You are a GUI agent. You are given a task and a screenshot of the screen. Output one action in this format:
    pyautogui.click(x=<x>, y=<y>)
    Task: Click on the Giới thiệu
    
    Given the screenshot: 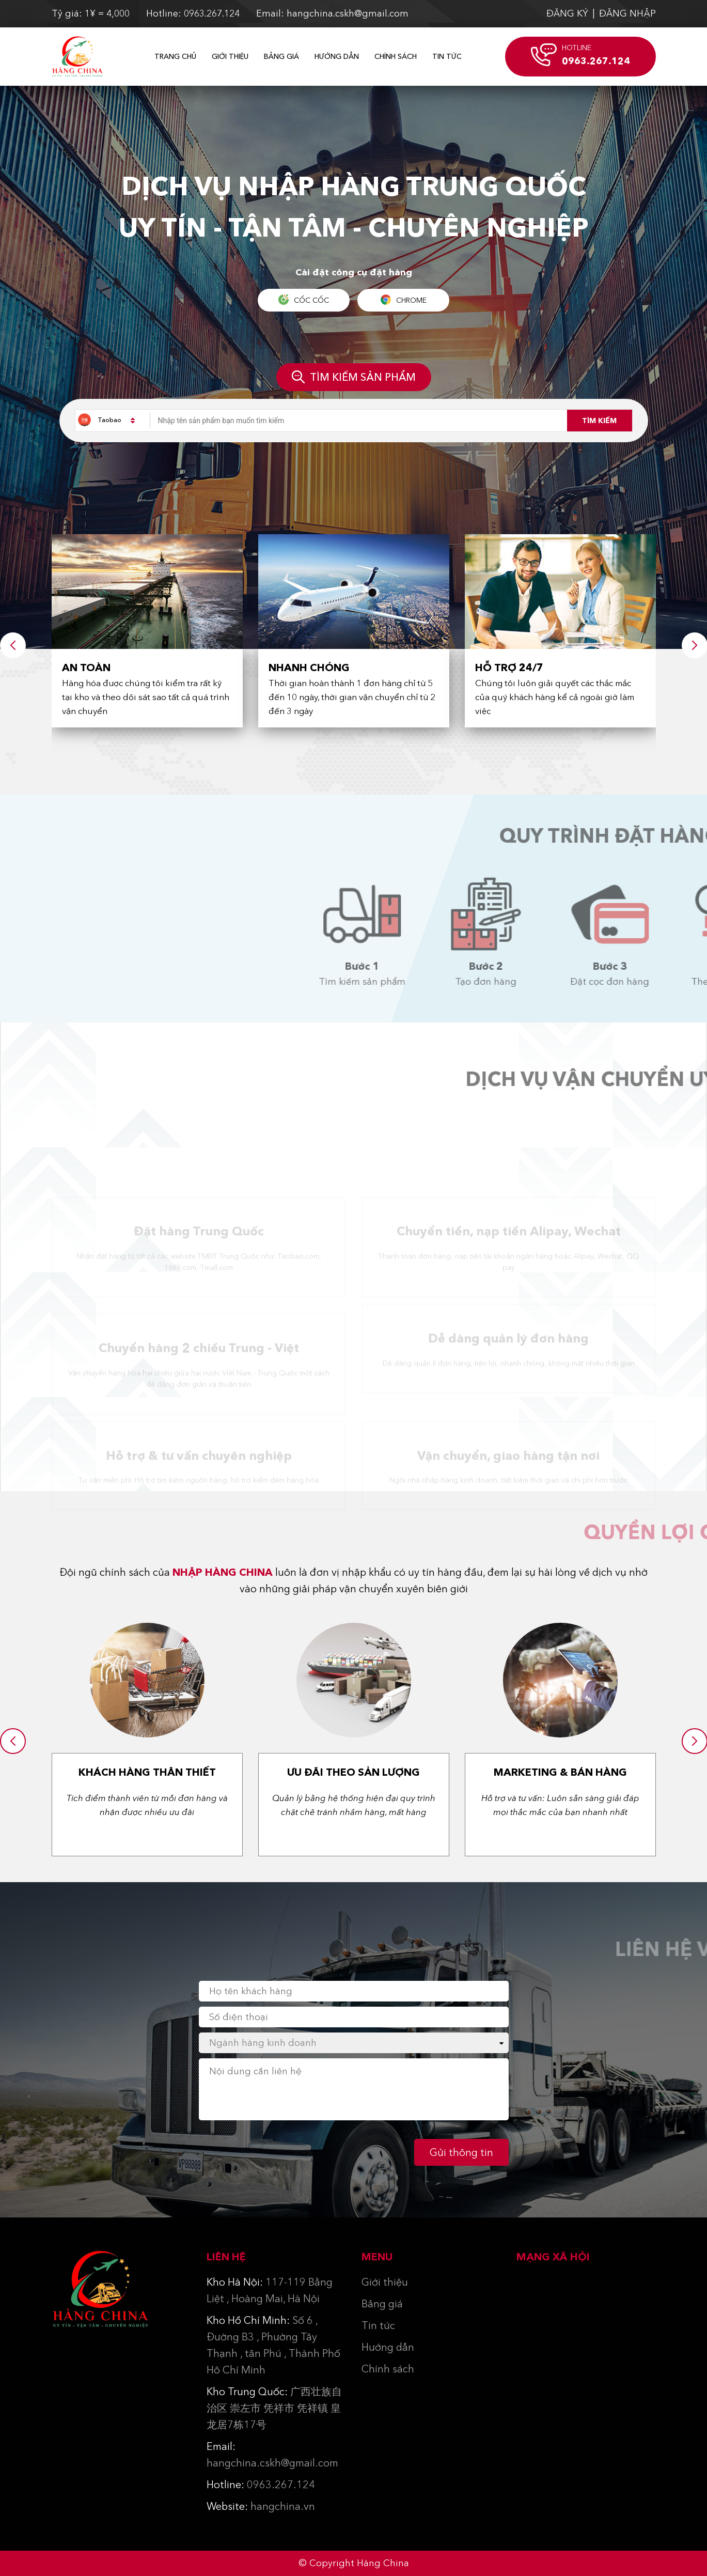 What is the action you would take?
    pyautogui.click(x=230, y=56)
    